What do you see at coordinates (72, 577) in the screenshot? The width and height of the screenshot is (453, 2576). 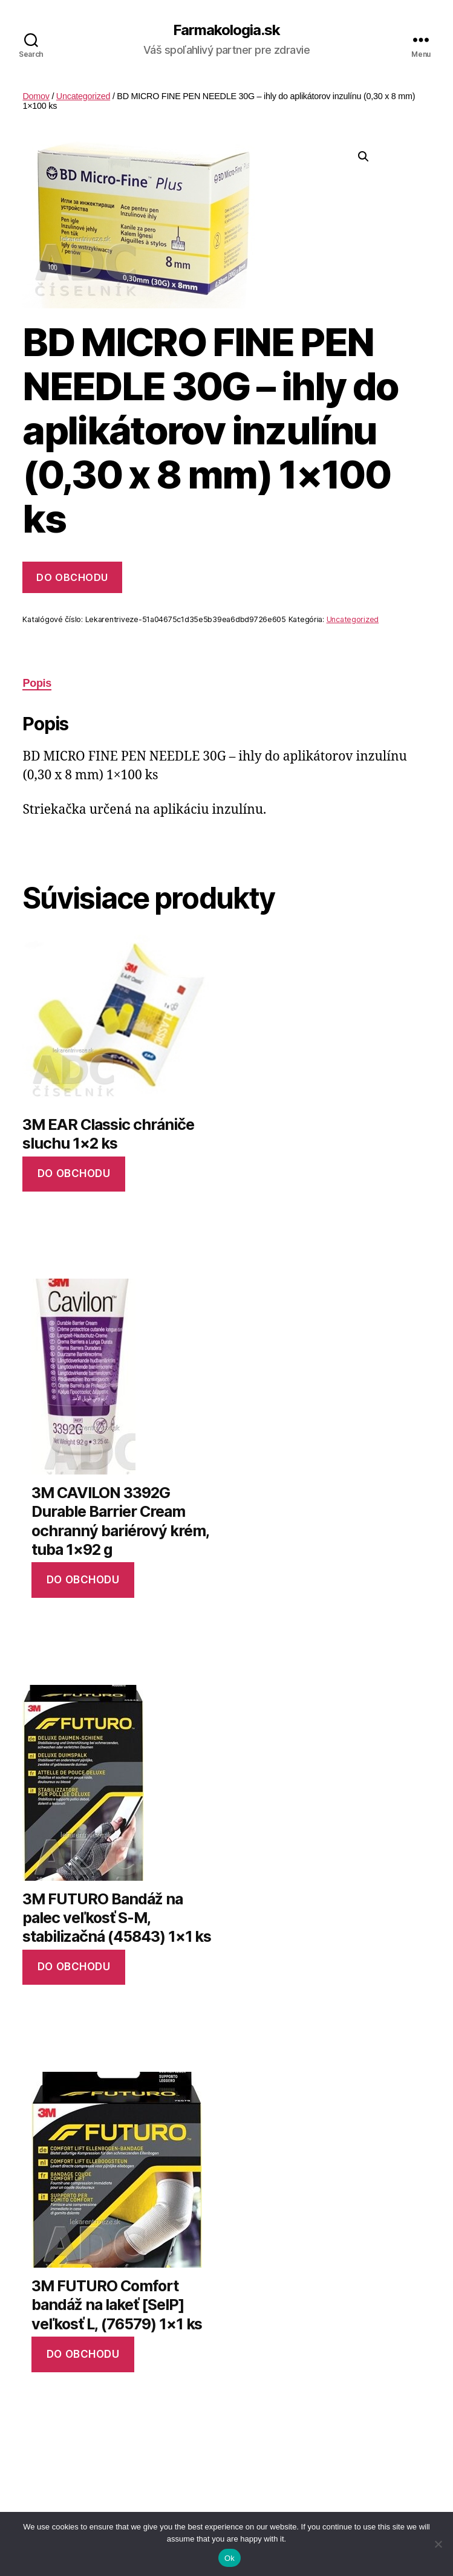 I see `Do obchodu` at bounding box center [72, 577].